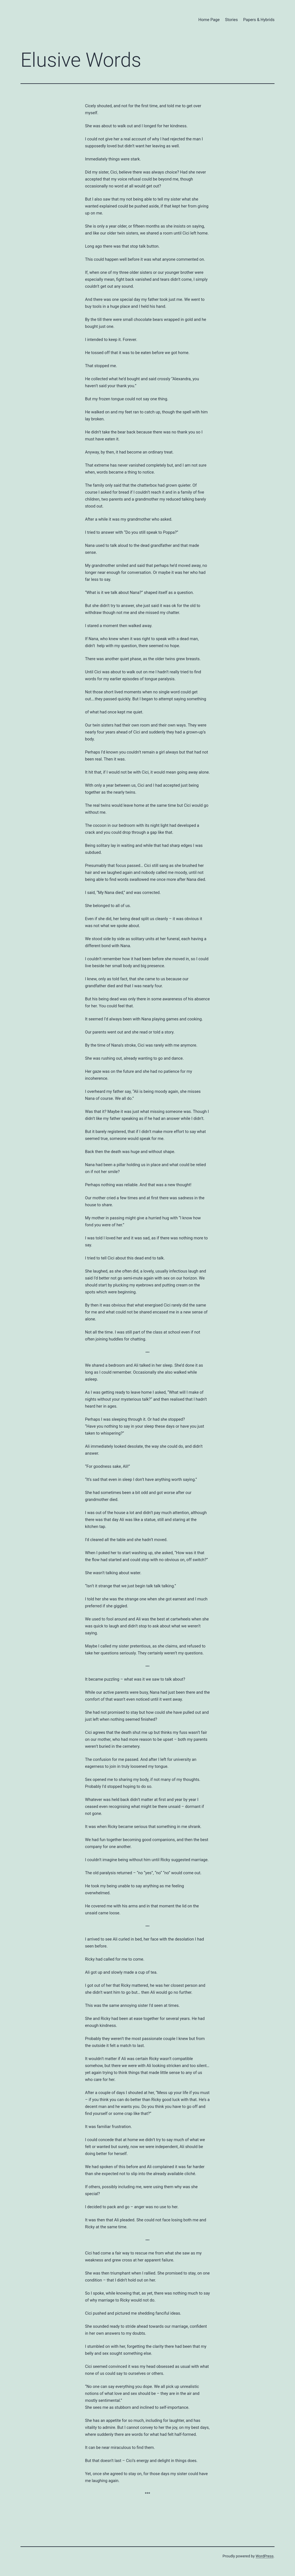  I want to click on WordPress, so click(264, 2556).